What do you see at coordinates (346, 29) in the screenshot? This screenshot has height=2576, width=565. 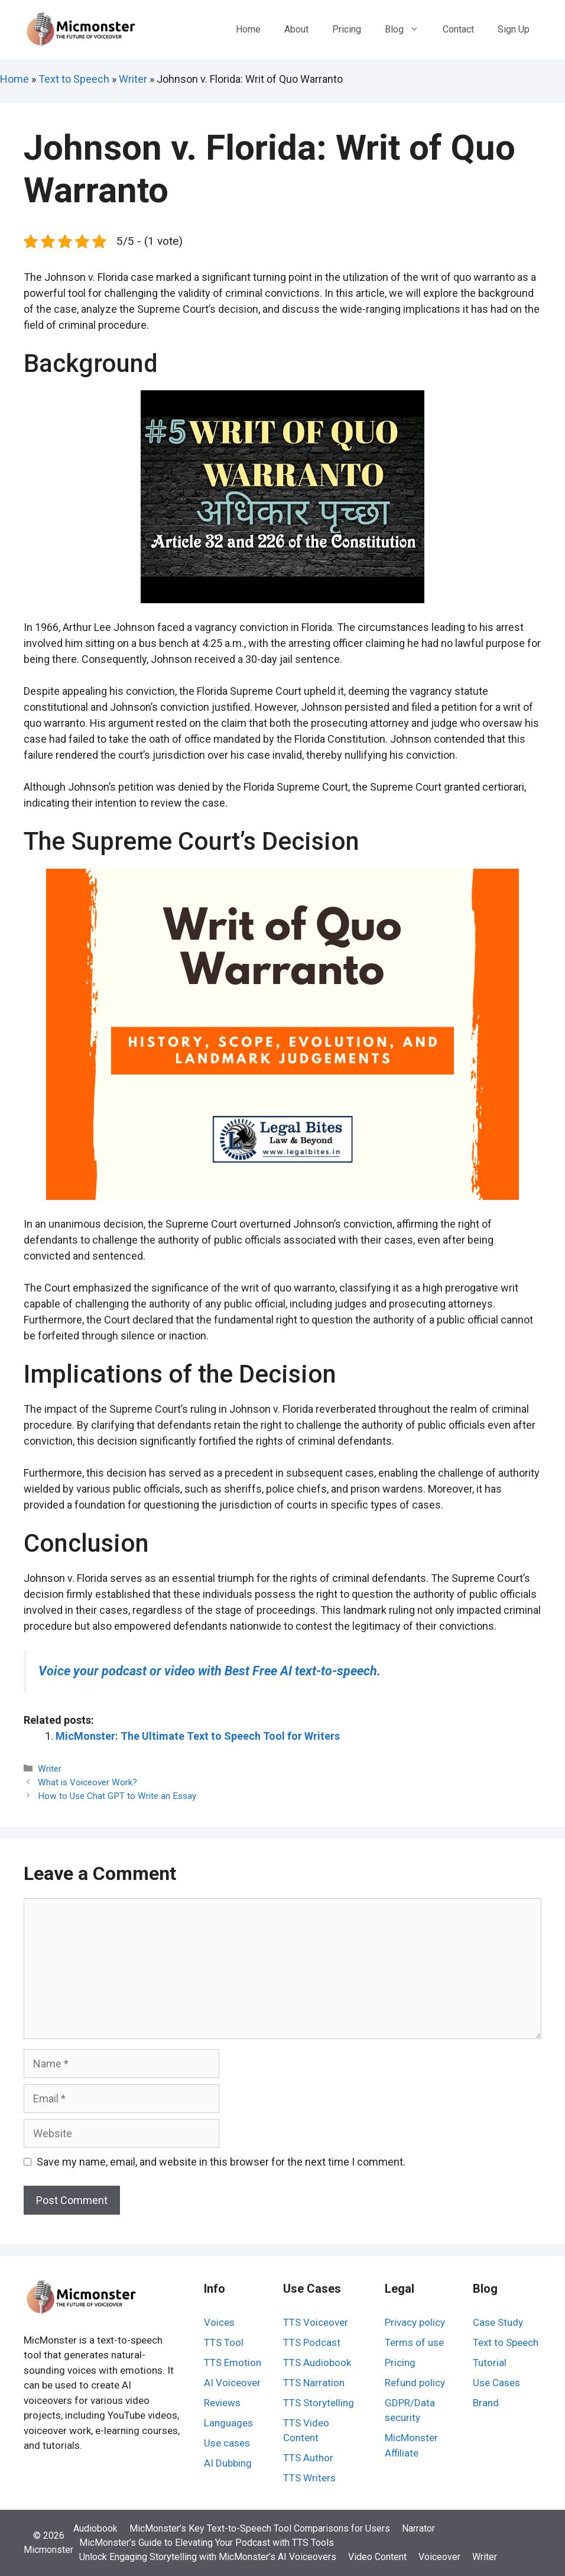 I see `Pricing` at bounding box center [346, 29].